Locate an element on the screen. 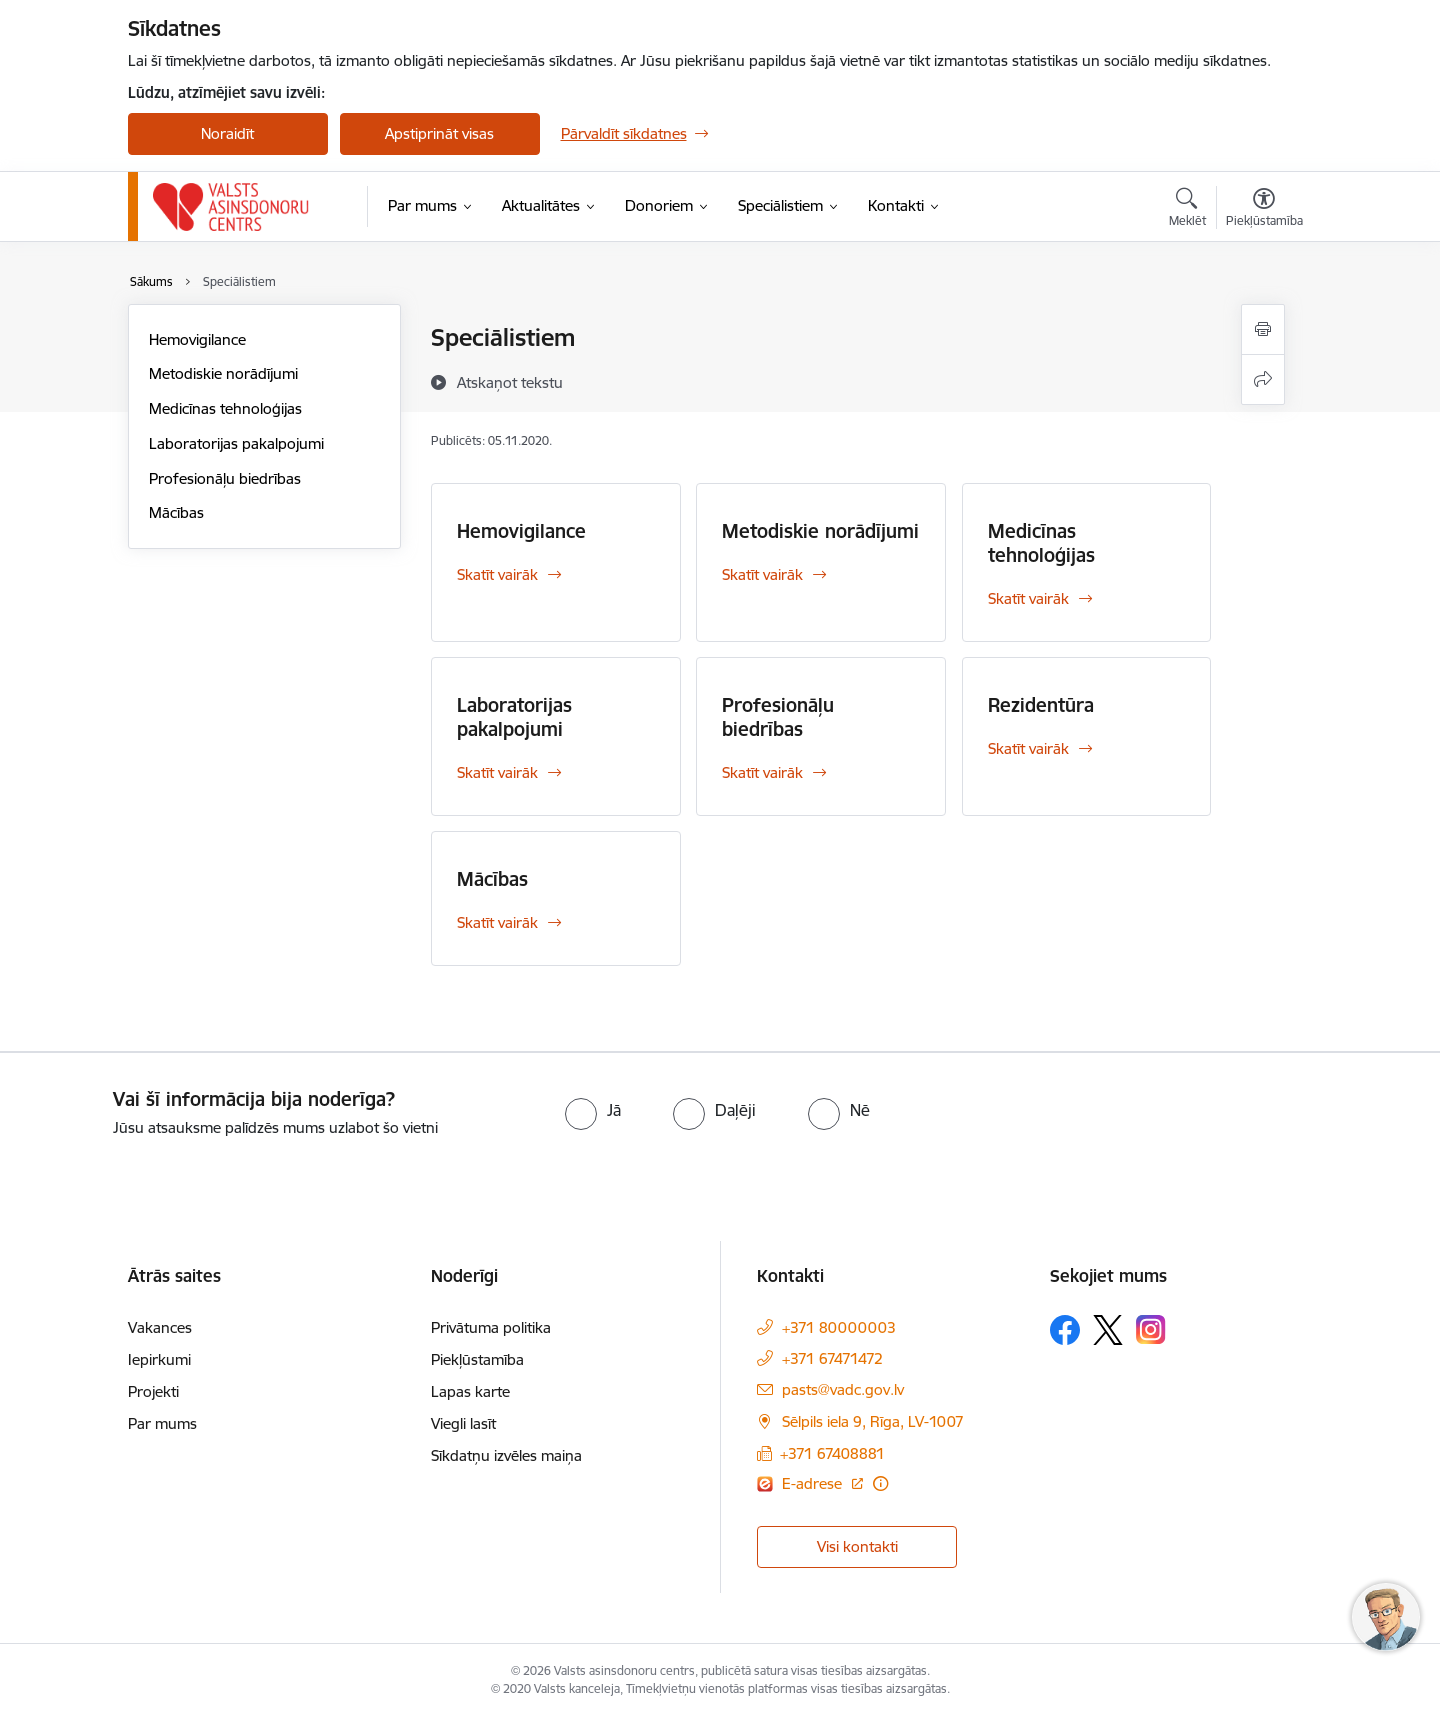 The width and height of the screenshot is (1440, 1719). Metodiskie norādījumi is located at coordinates (223, 373).